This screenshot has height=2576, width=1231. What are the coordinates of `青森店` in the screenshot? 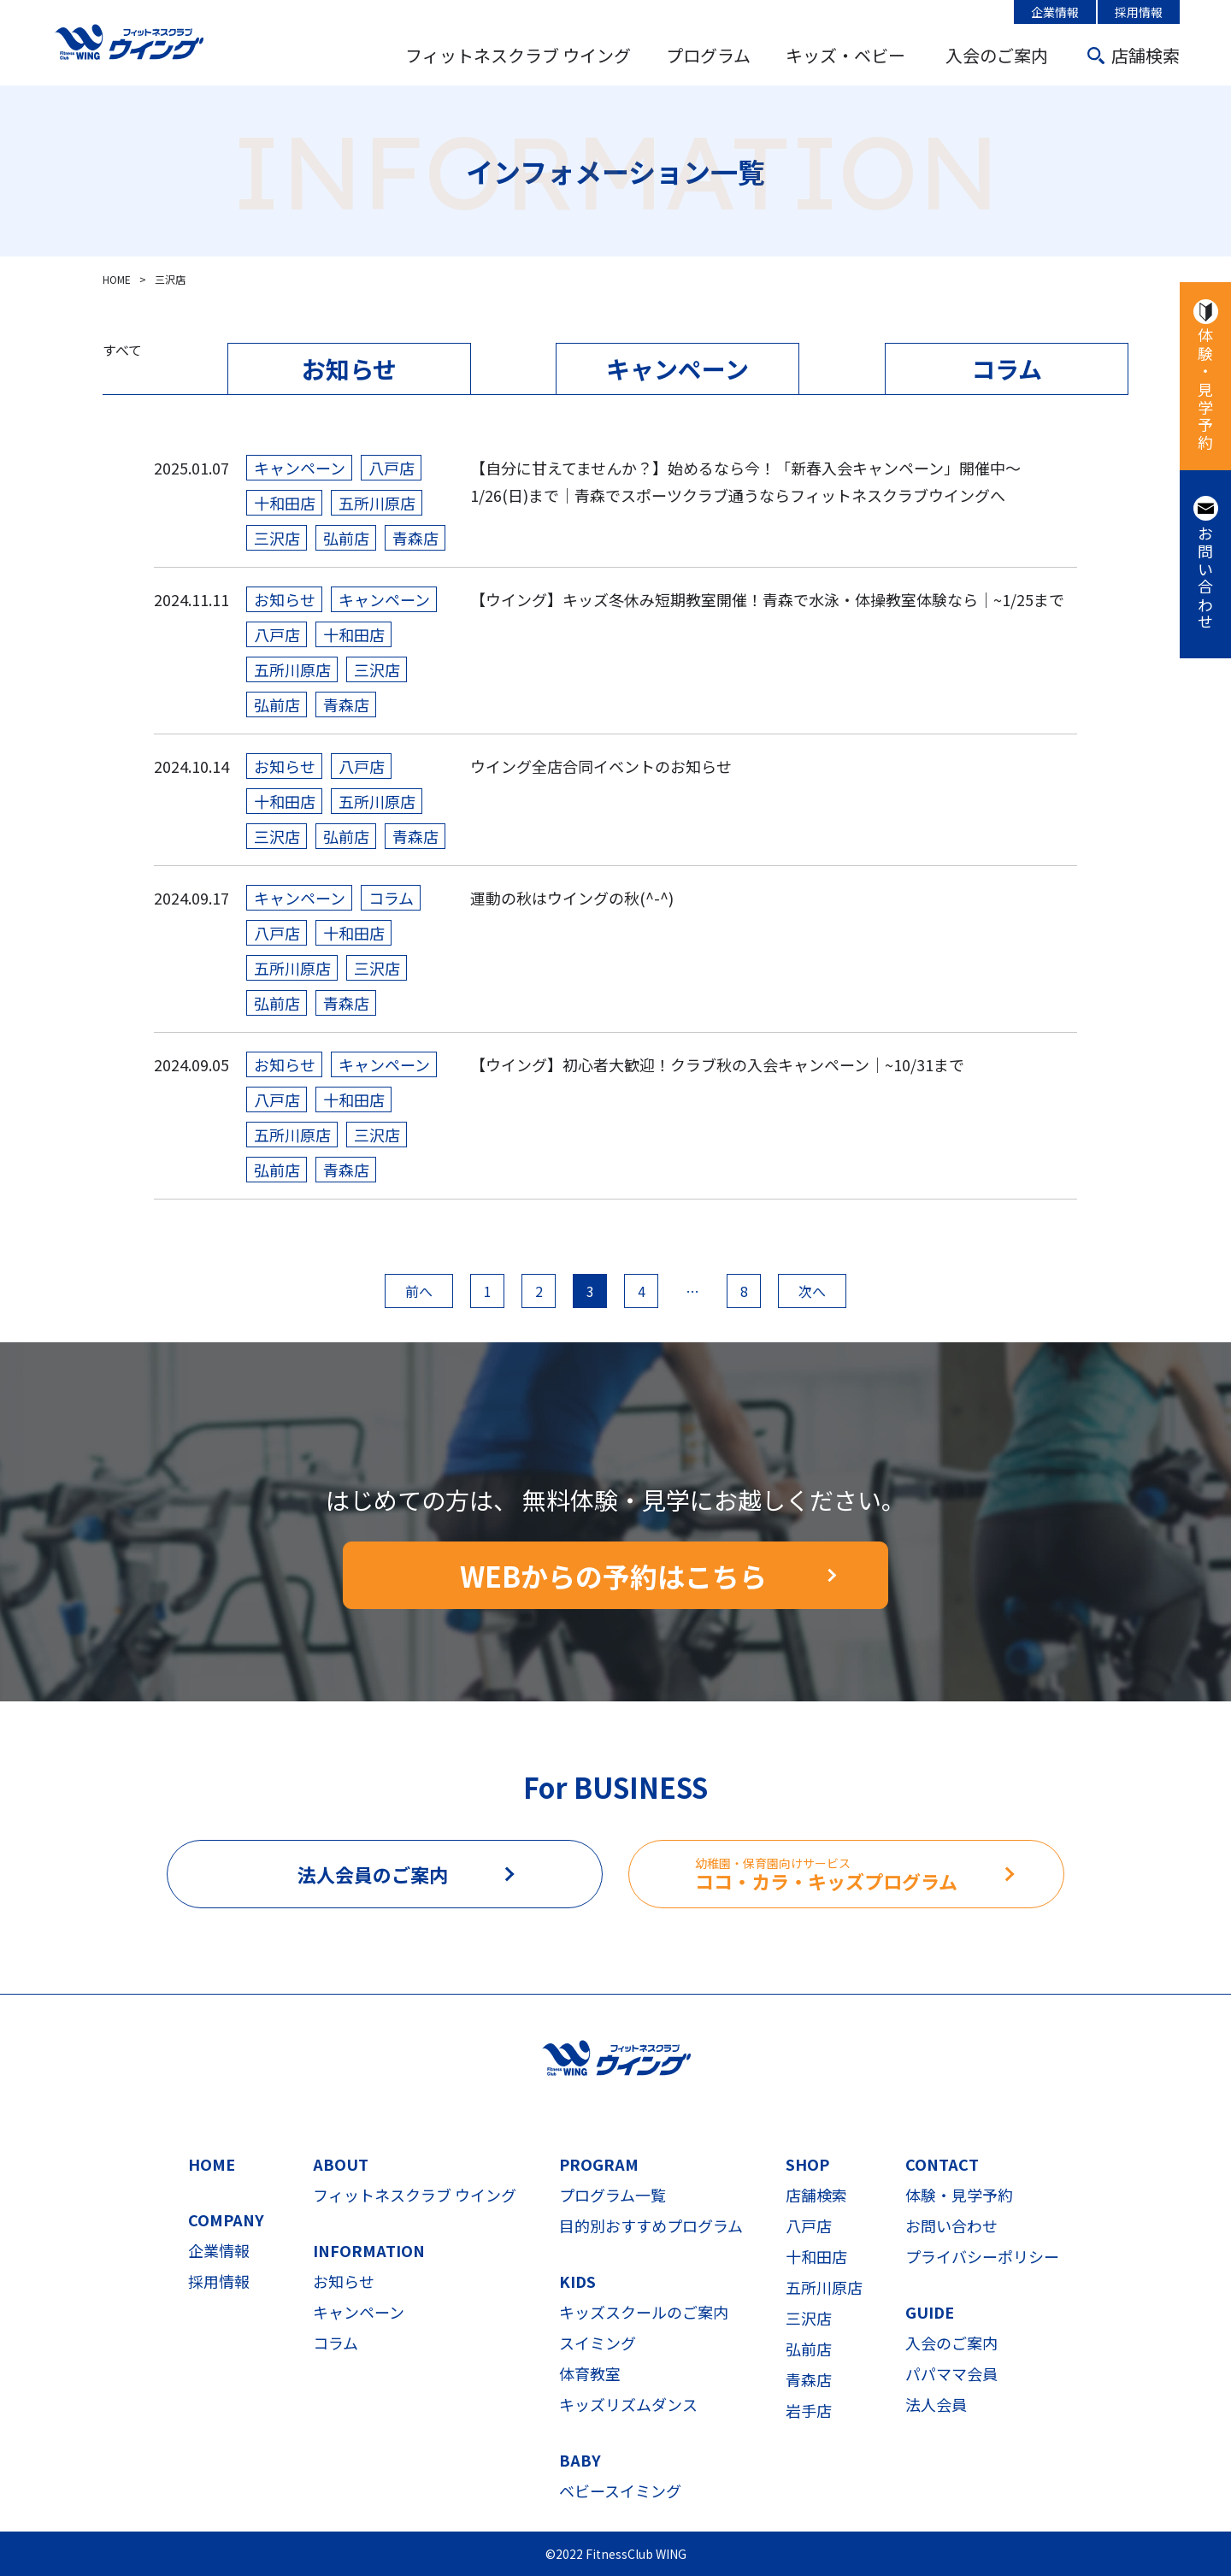 It's located at (809, 2379).